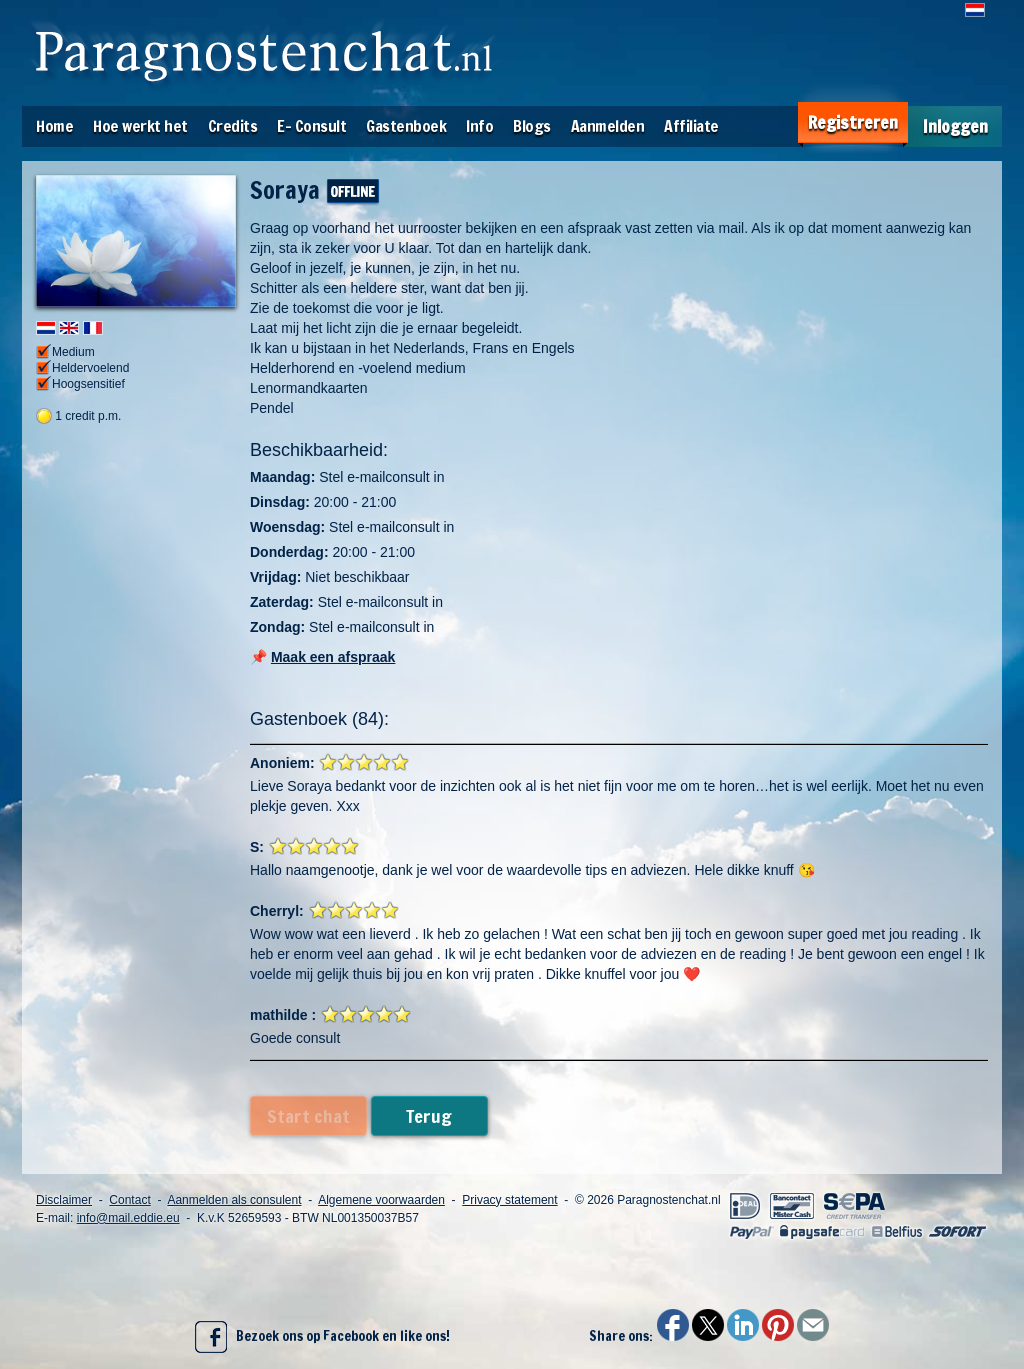 Image resolution: width=1024 pixels, height=1369 pixels. What do you see at coordinates (234, 1200) in the screenshot?
I see `Aanmelden als consulent` at bounding box center [234, 1200].